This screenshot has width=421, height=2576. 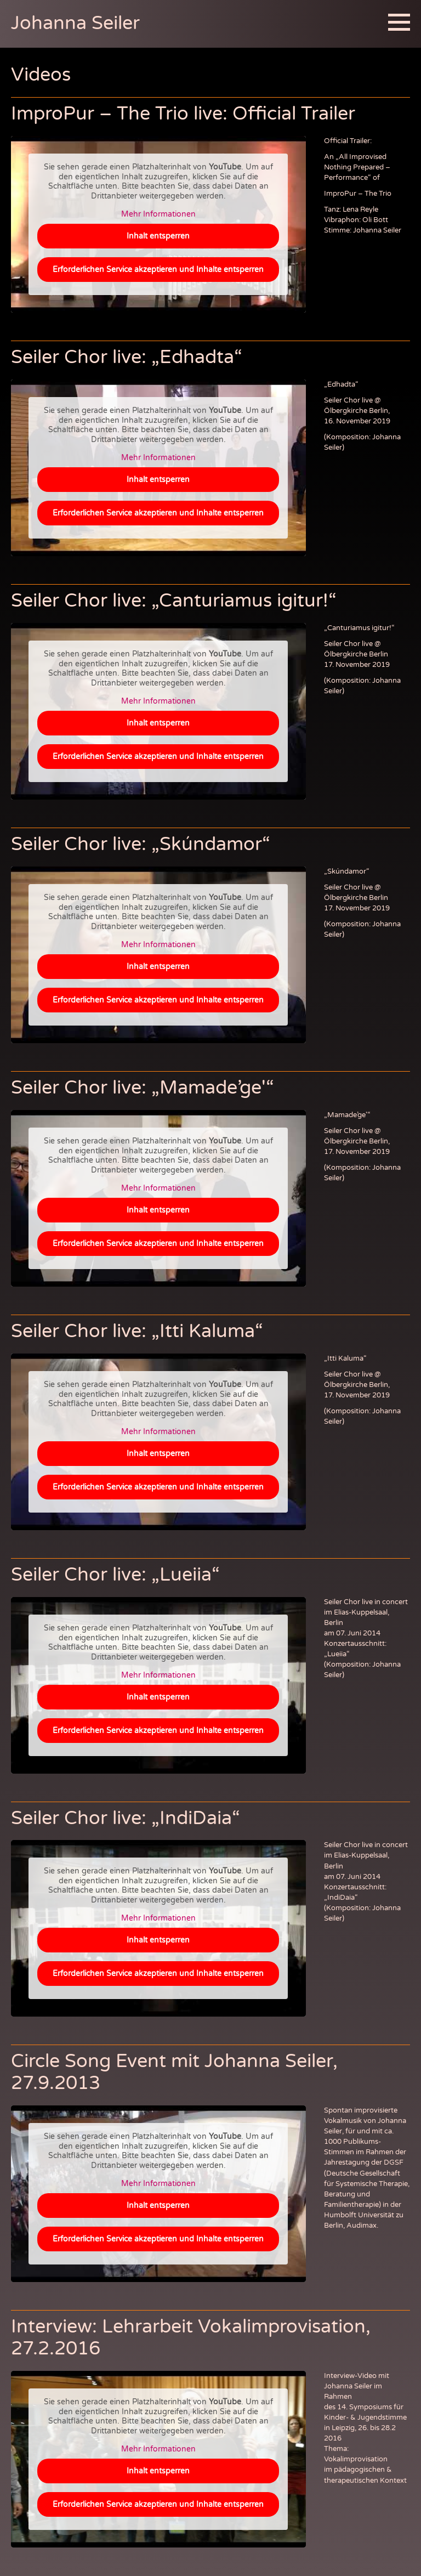 What do you see at coordinates (137, 1331) in the screenshot?
I see `Seiler Chor live: „Itti Kaluma“` at bounding box center [137, 1331].